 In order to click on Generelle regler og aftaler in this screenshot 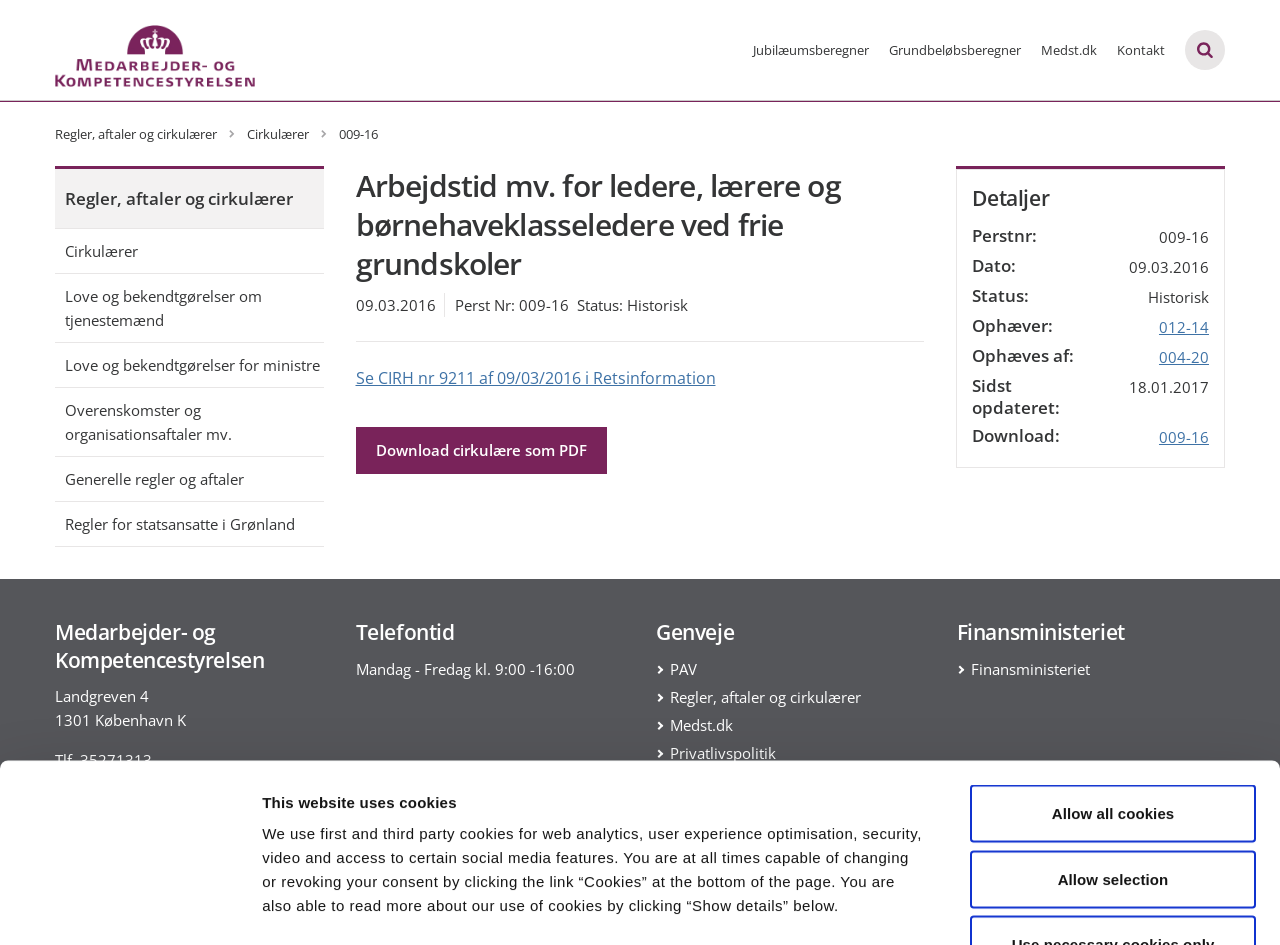, I will do `click(154, 479)`.